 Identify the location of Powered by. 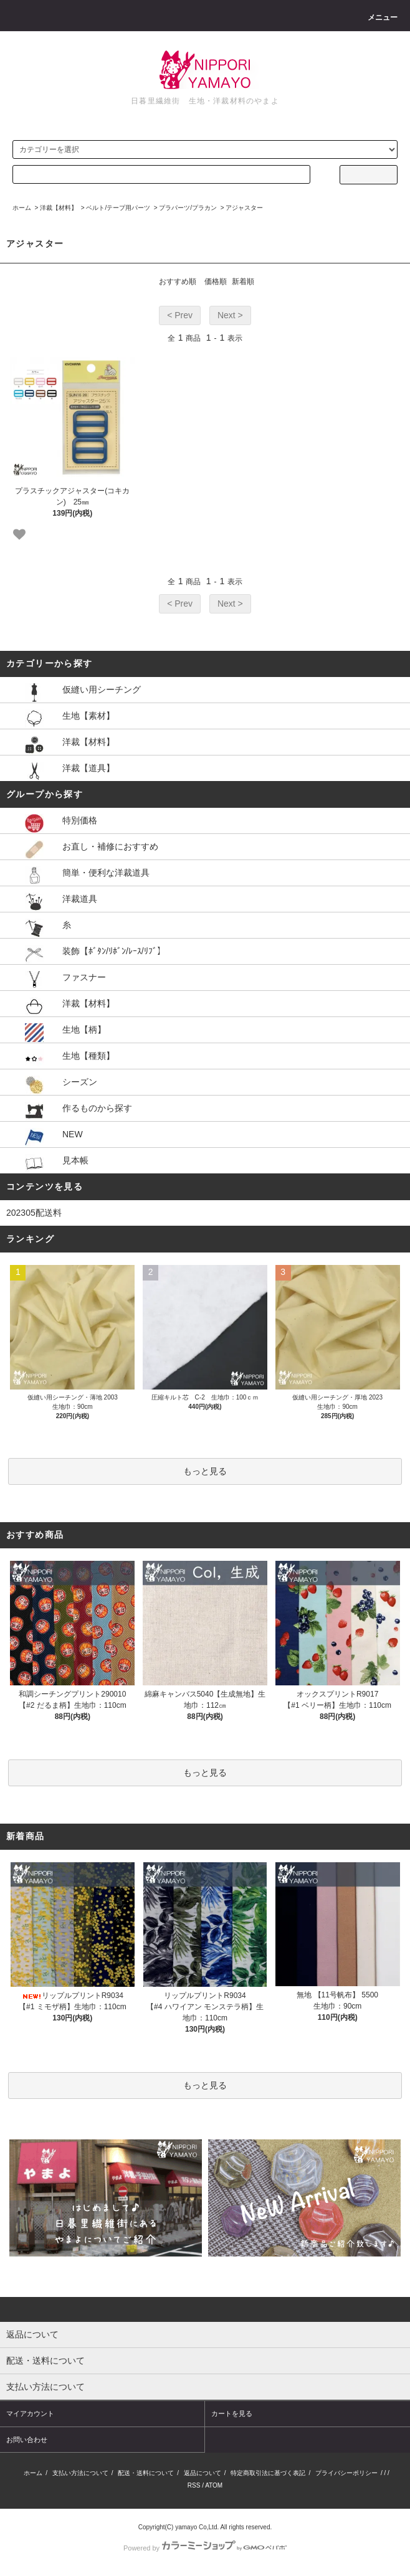
(205, 2548).